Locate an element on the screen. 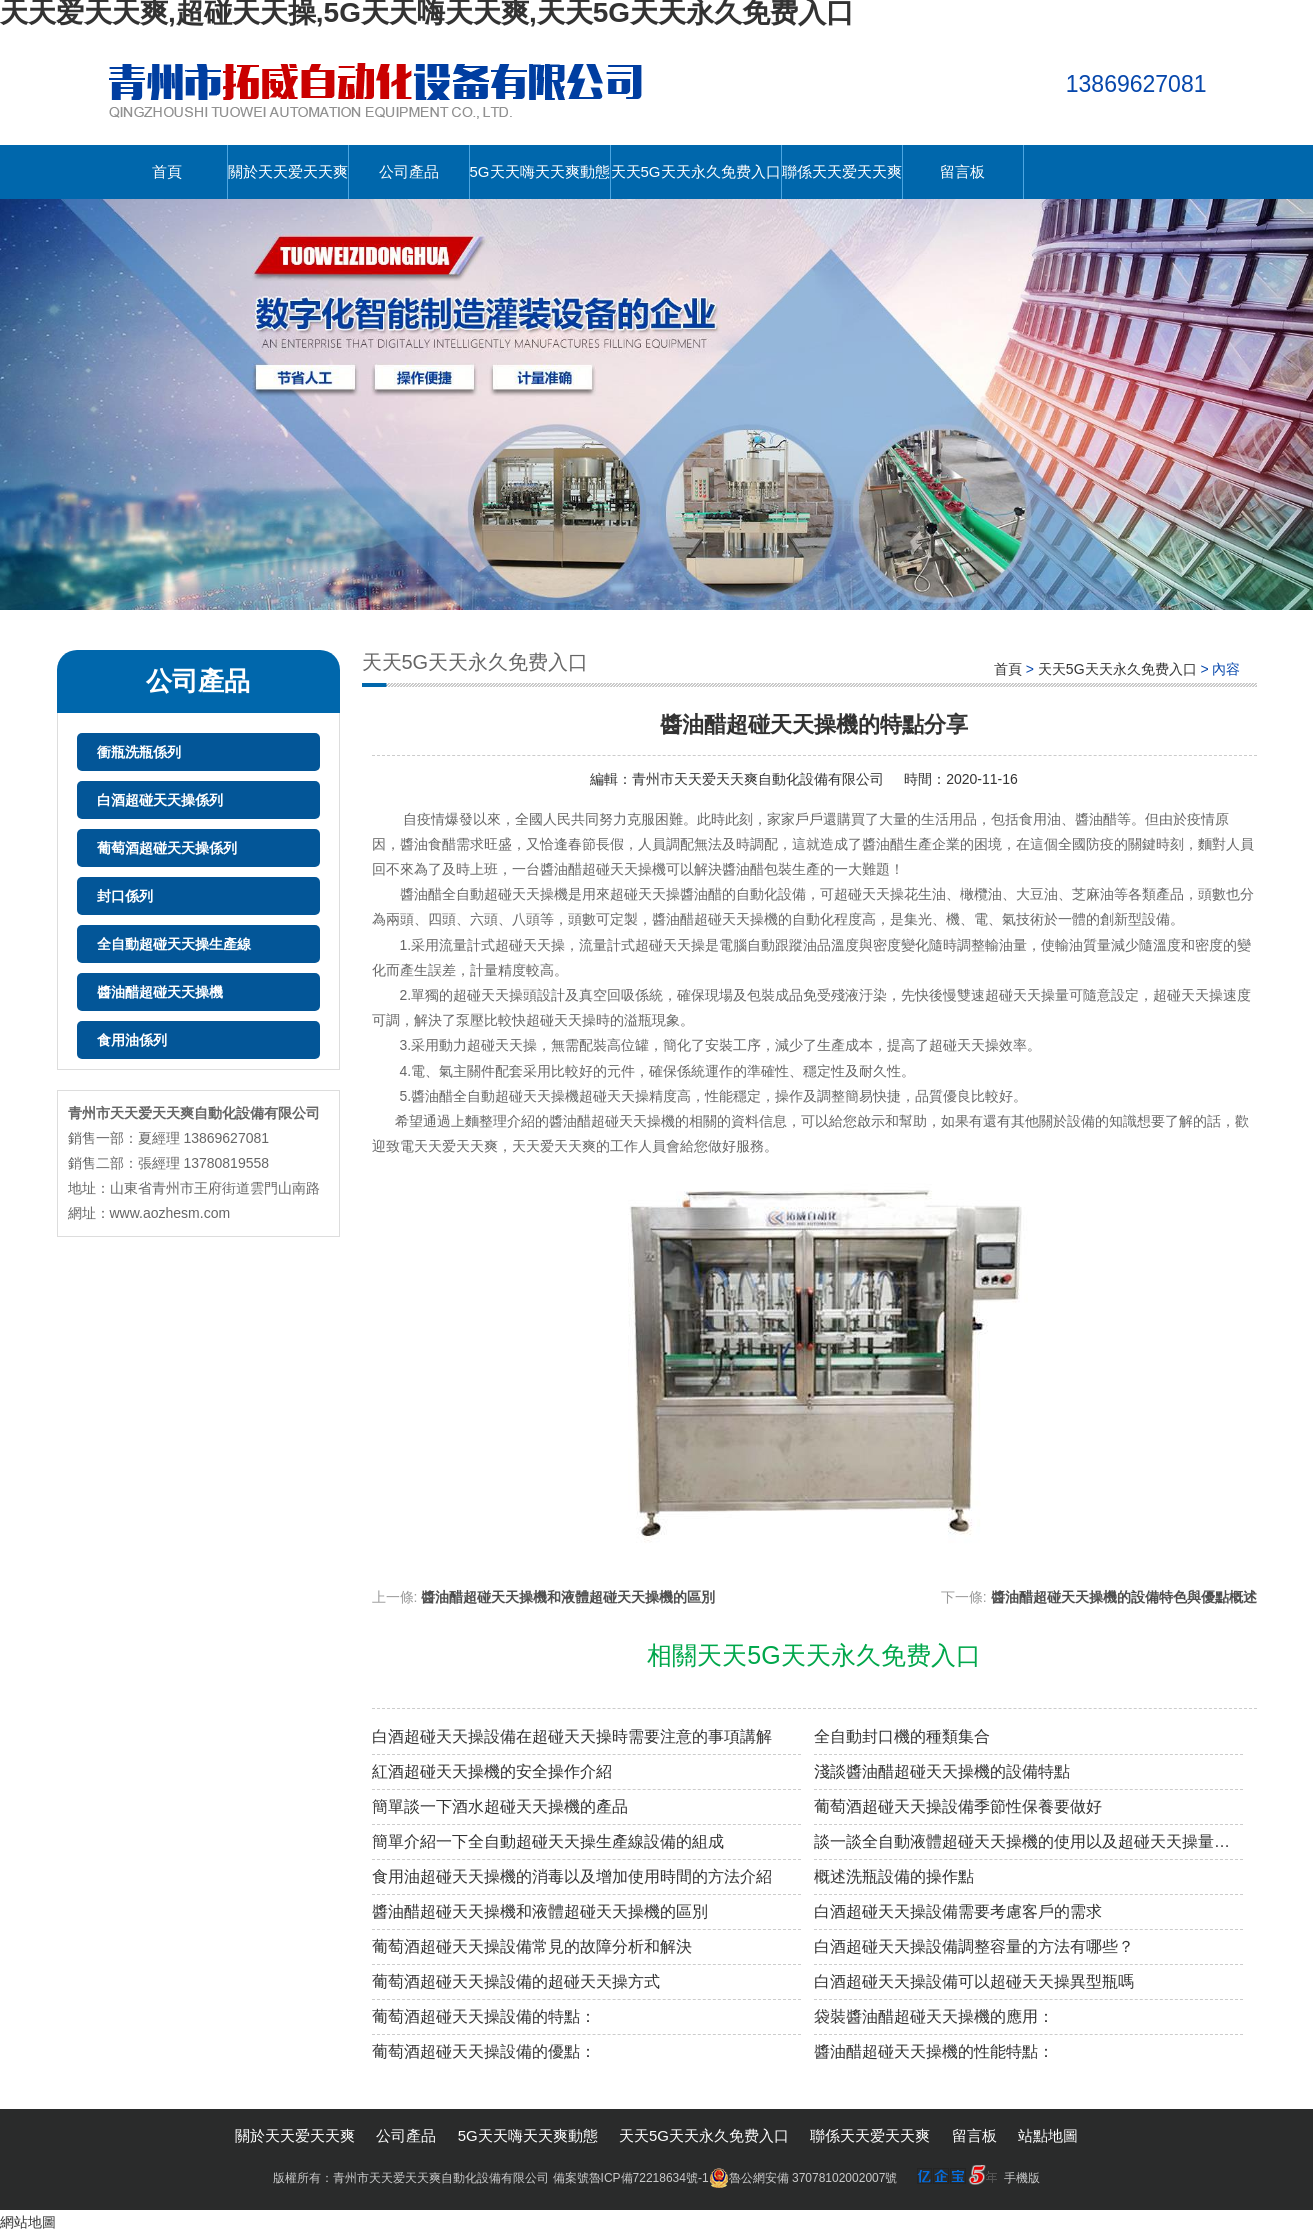 Image resolution: width=1313 pixels, height=2235 pixels. 白酒超碰天天操係列 is located at coordinates (160, 800).